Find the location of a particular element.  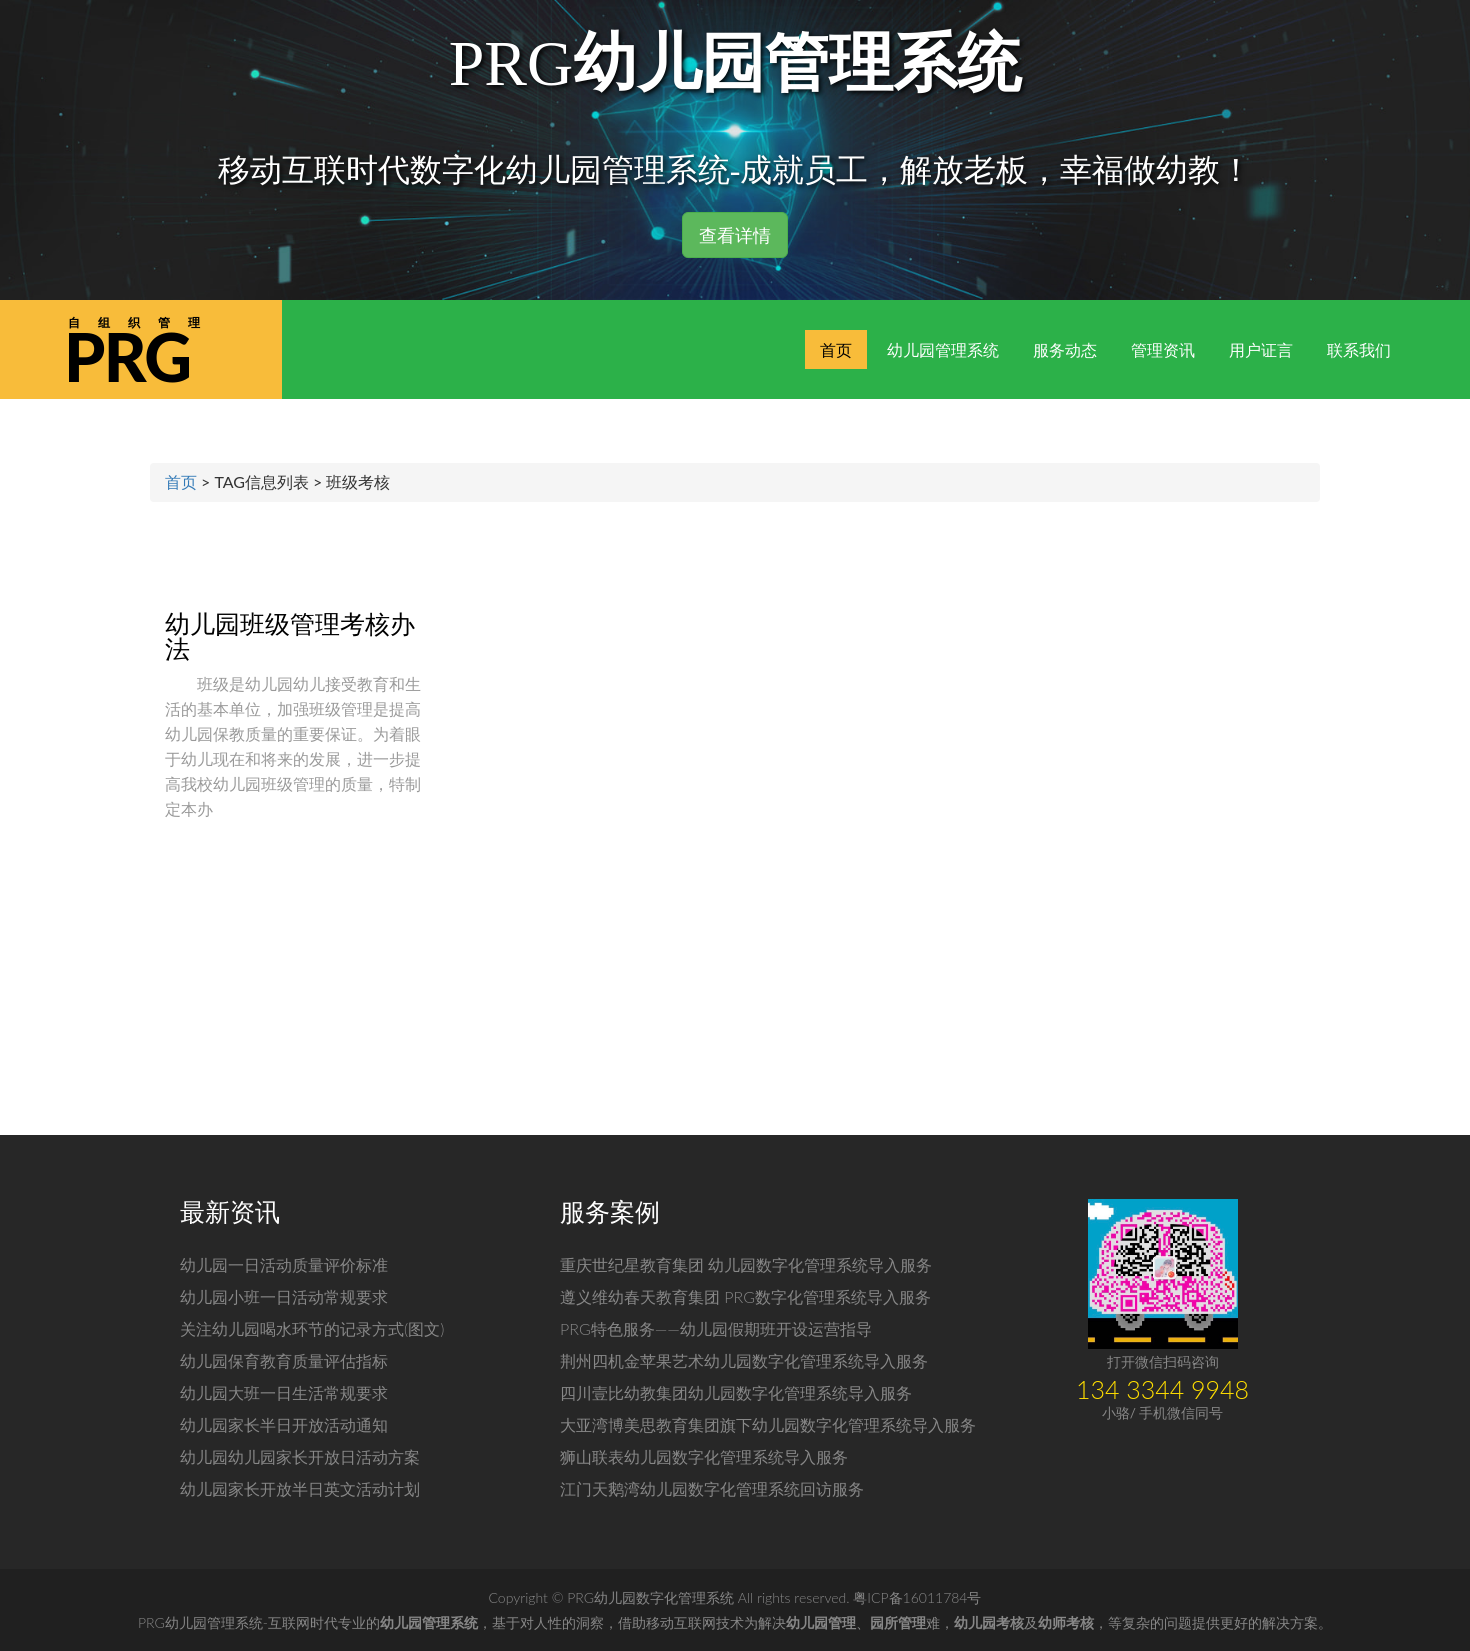

幼儿园考核 is located at coordinates (989, 1622).